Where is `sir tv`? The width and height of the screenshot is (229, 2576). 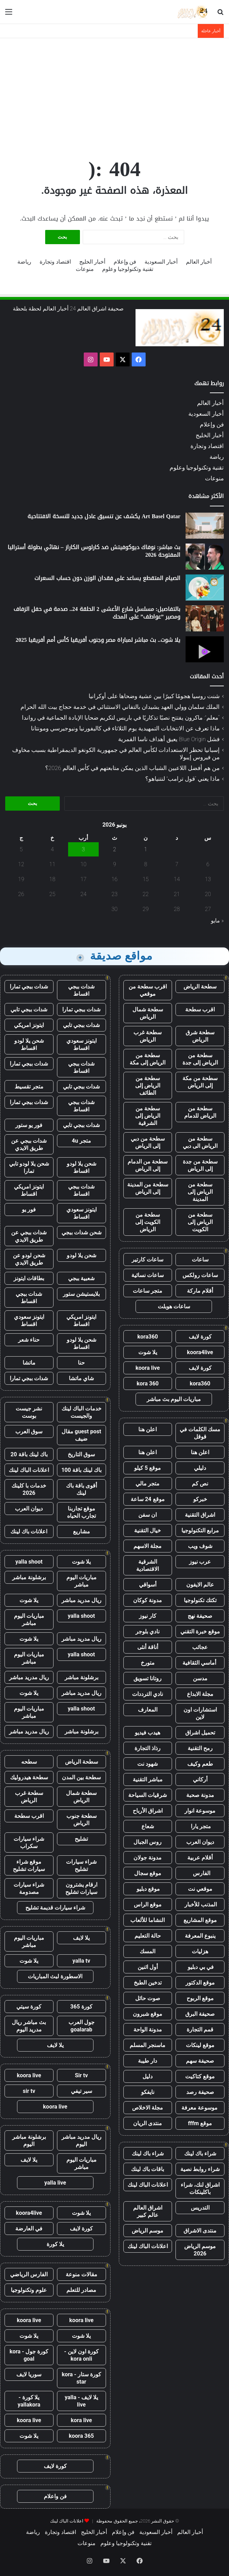
sir tv is located at coordinates (29, 2091).